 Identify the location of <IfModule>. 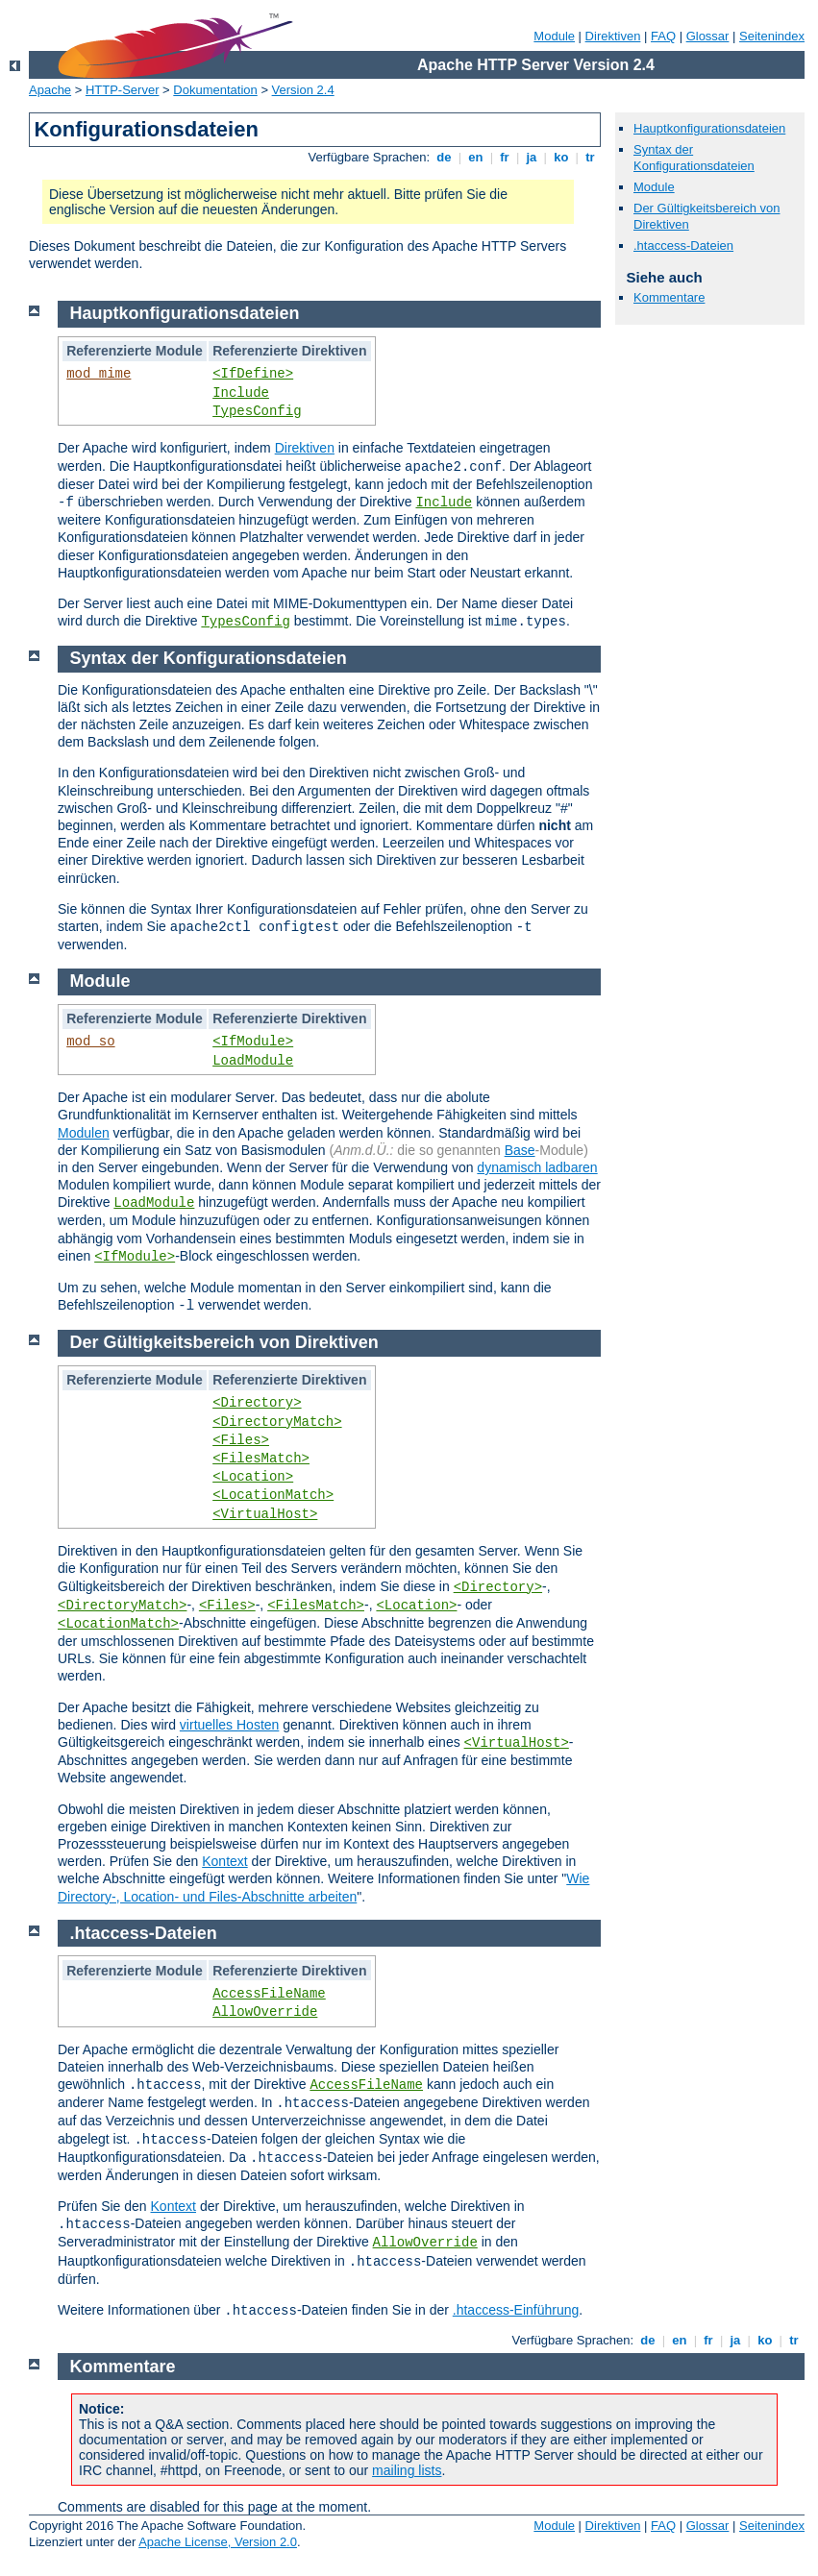
(252, 1041).